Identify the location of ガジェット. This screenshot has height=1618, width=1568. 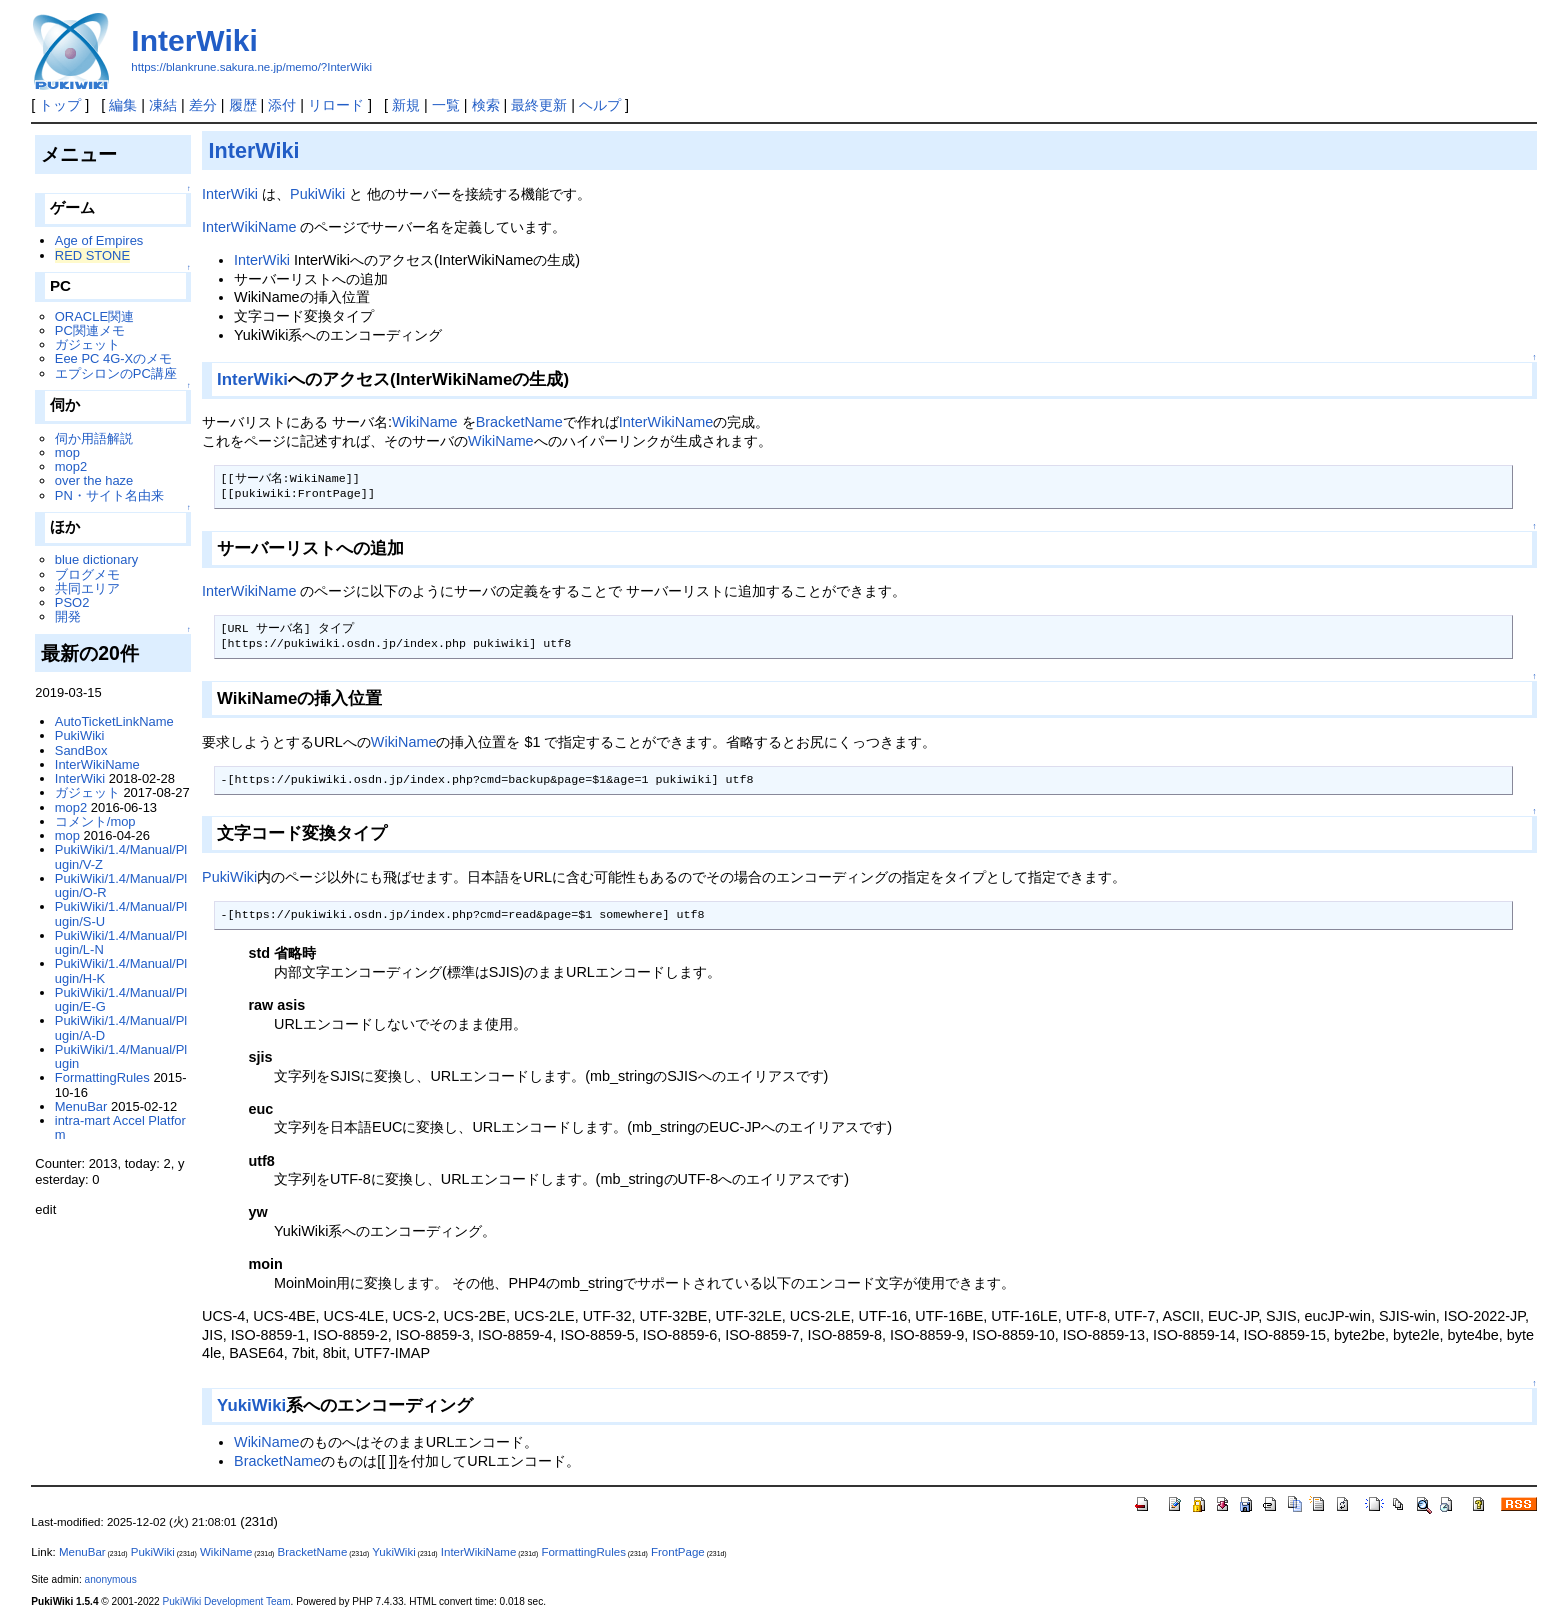
(87, 344).